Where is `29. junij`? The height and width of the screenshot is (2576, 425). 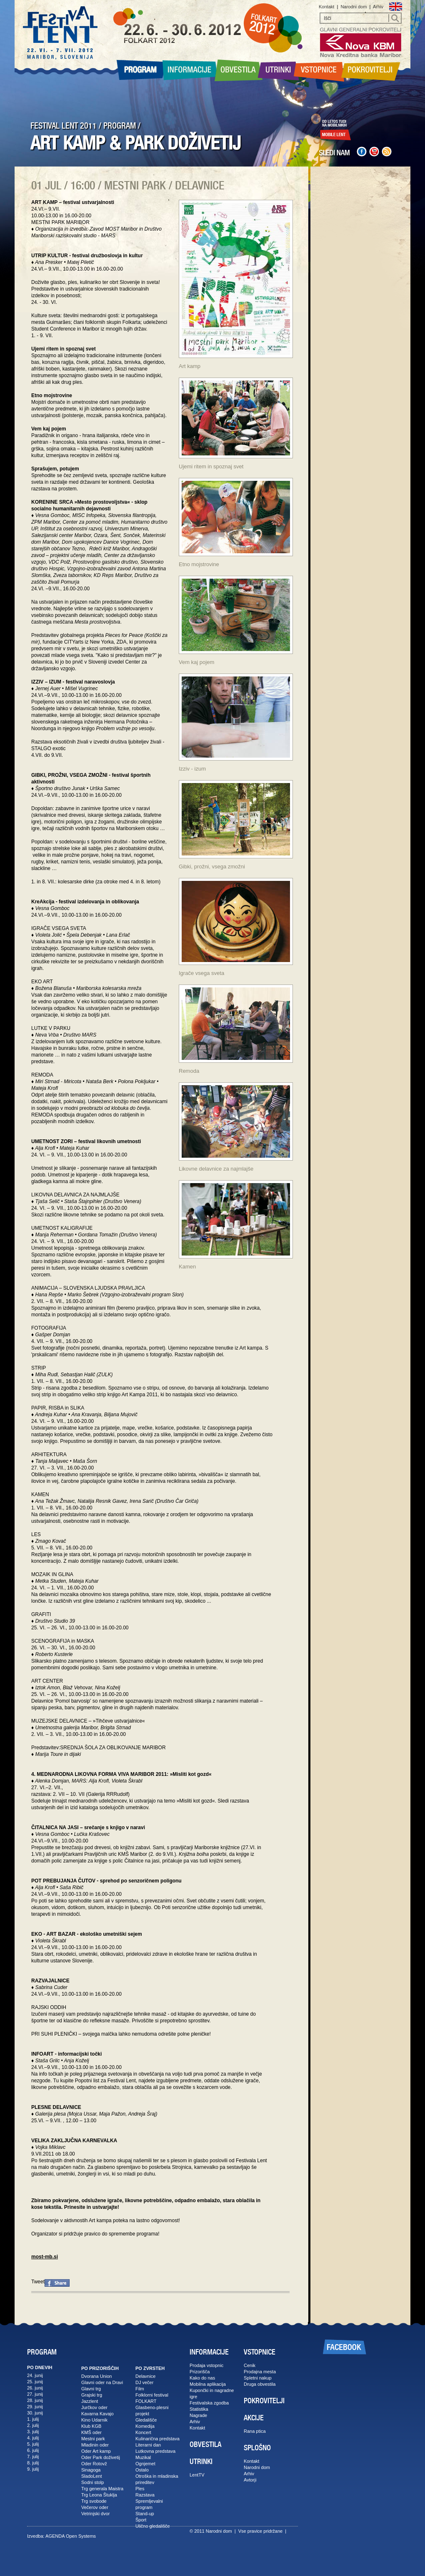
29. junij is located at coordinates (35, 2406).